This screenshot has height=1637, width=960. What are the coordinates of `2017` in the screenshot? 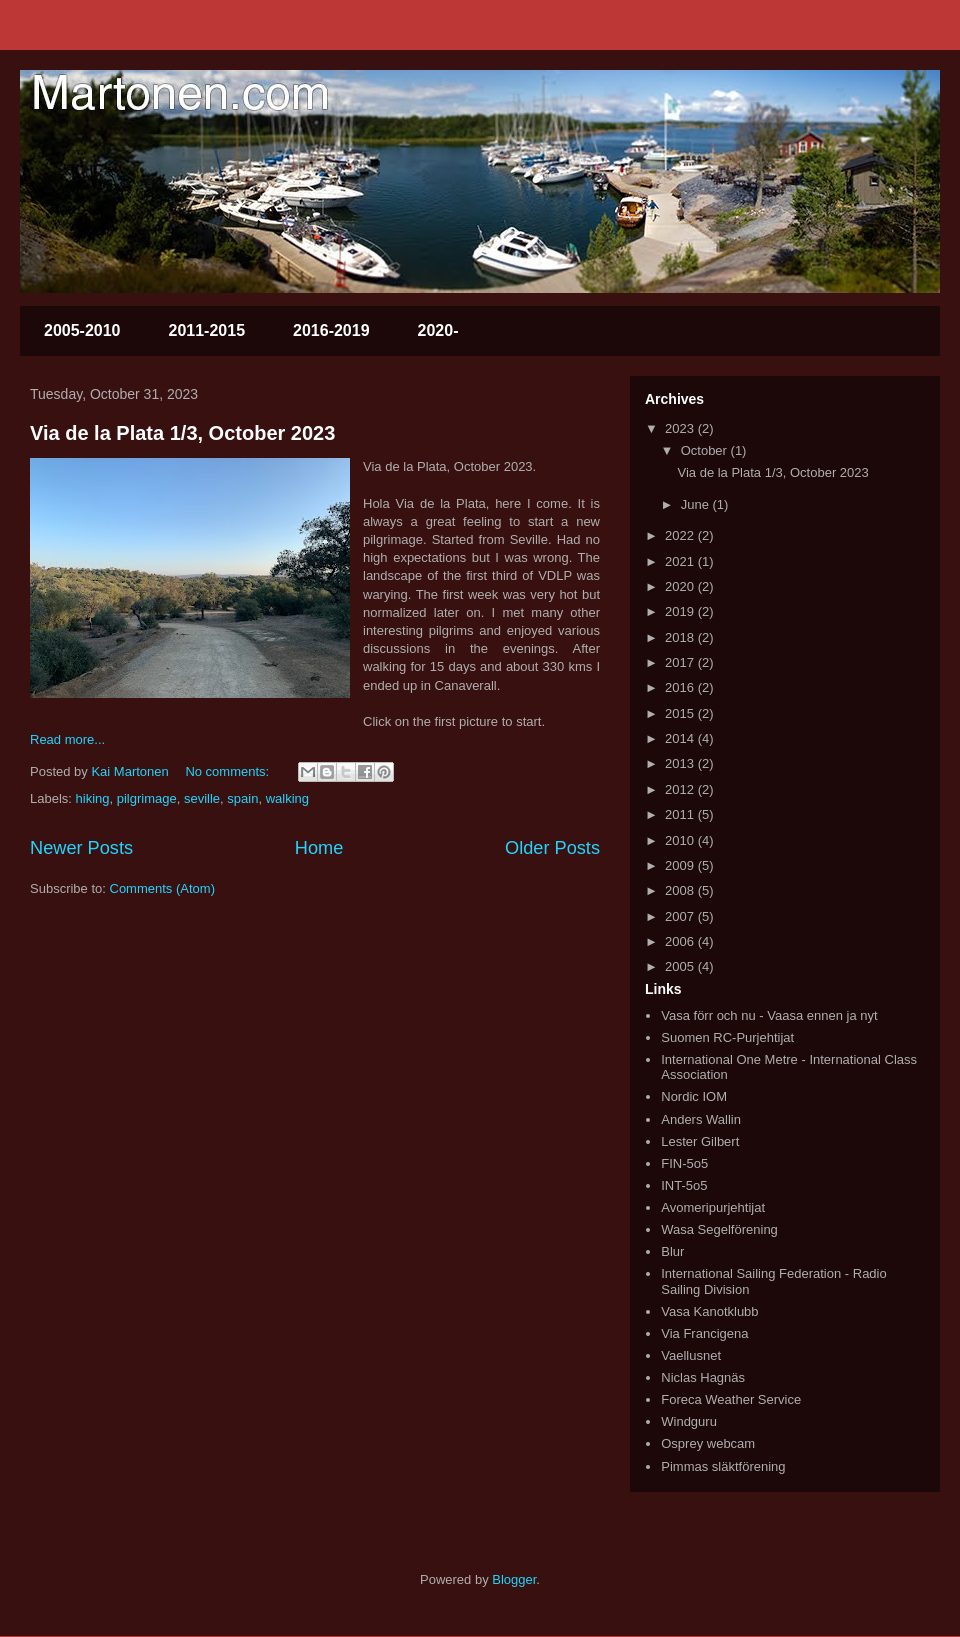 It's located at (681, 662).